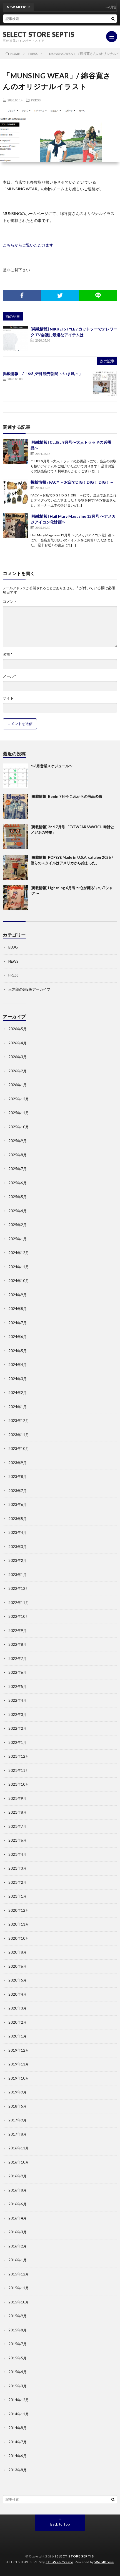  I want to click on 2026年3月, so click(17, 1057).